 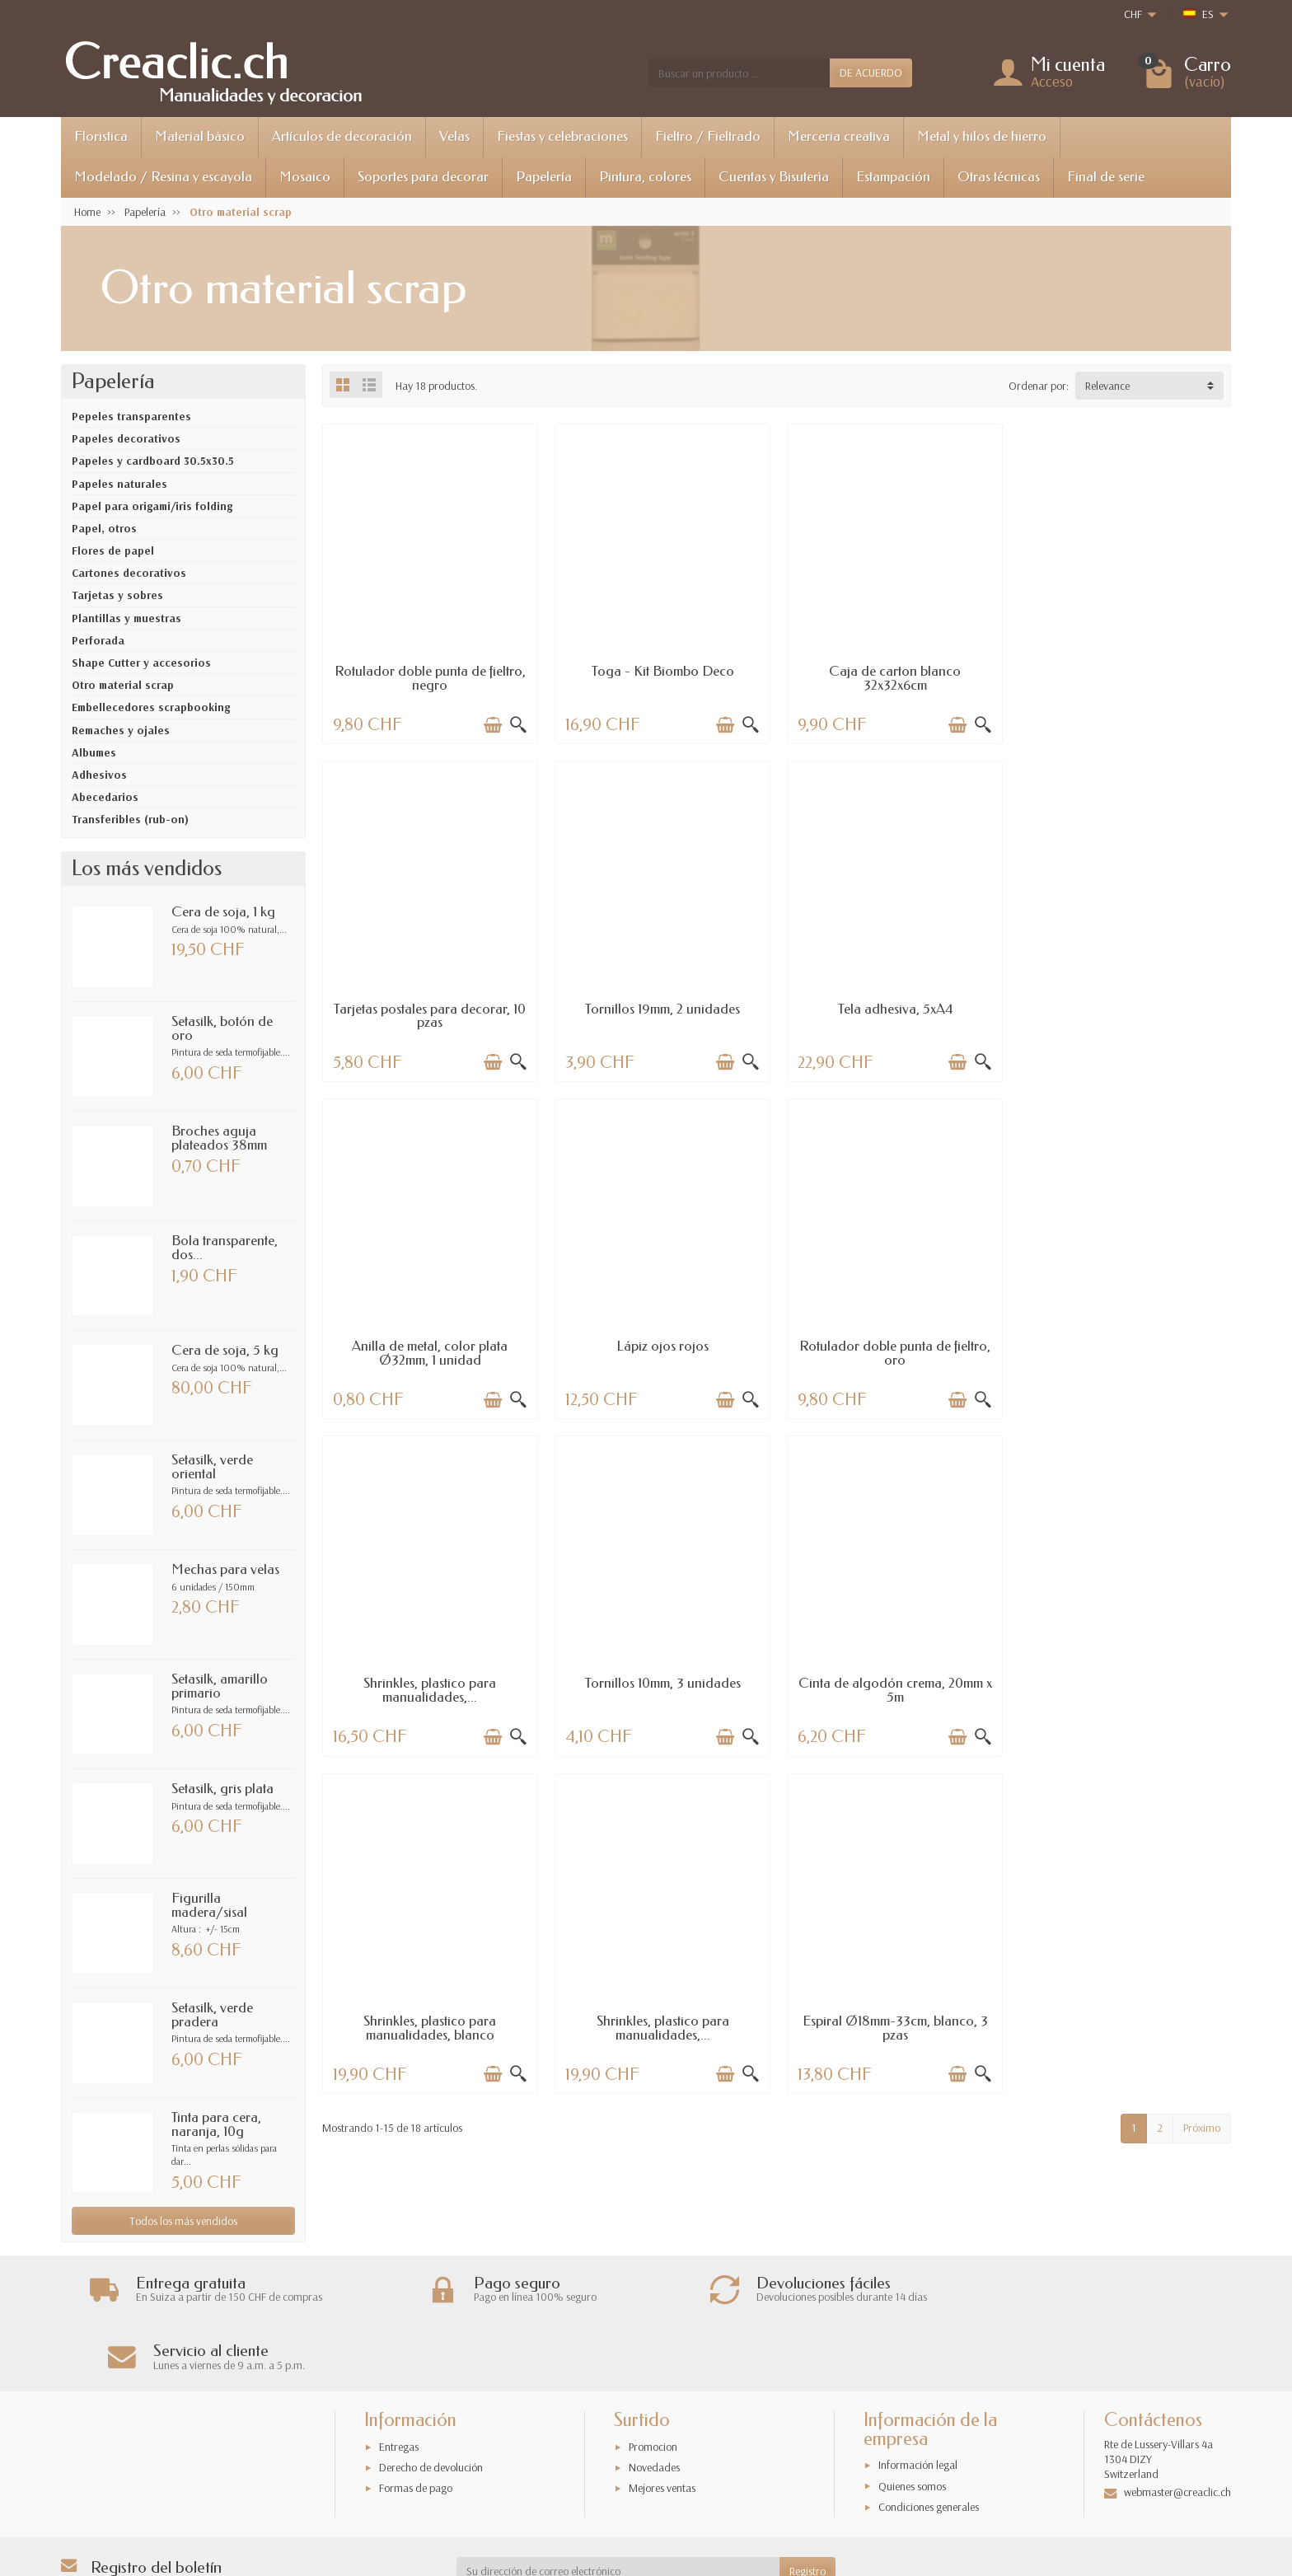 What do you see at coordinates (645, 177) in the screenshot?
I see `Pintura, colores` at bounding box center [645, 177].